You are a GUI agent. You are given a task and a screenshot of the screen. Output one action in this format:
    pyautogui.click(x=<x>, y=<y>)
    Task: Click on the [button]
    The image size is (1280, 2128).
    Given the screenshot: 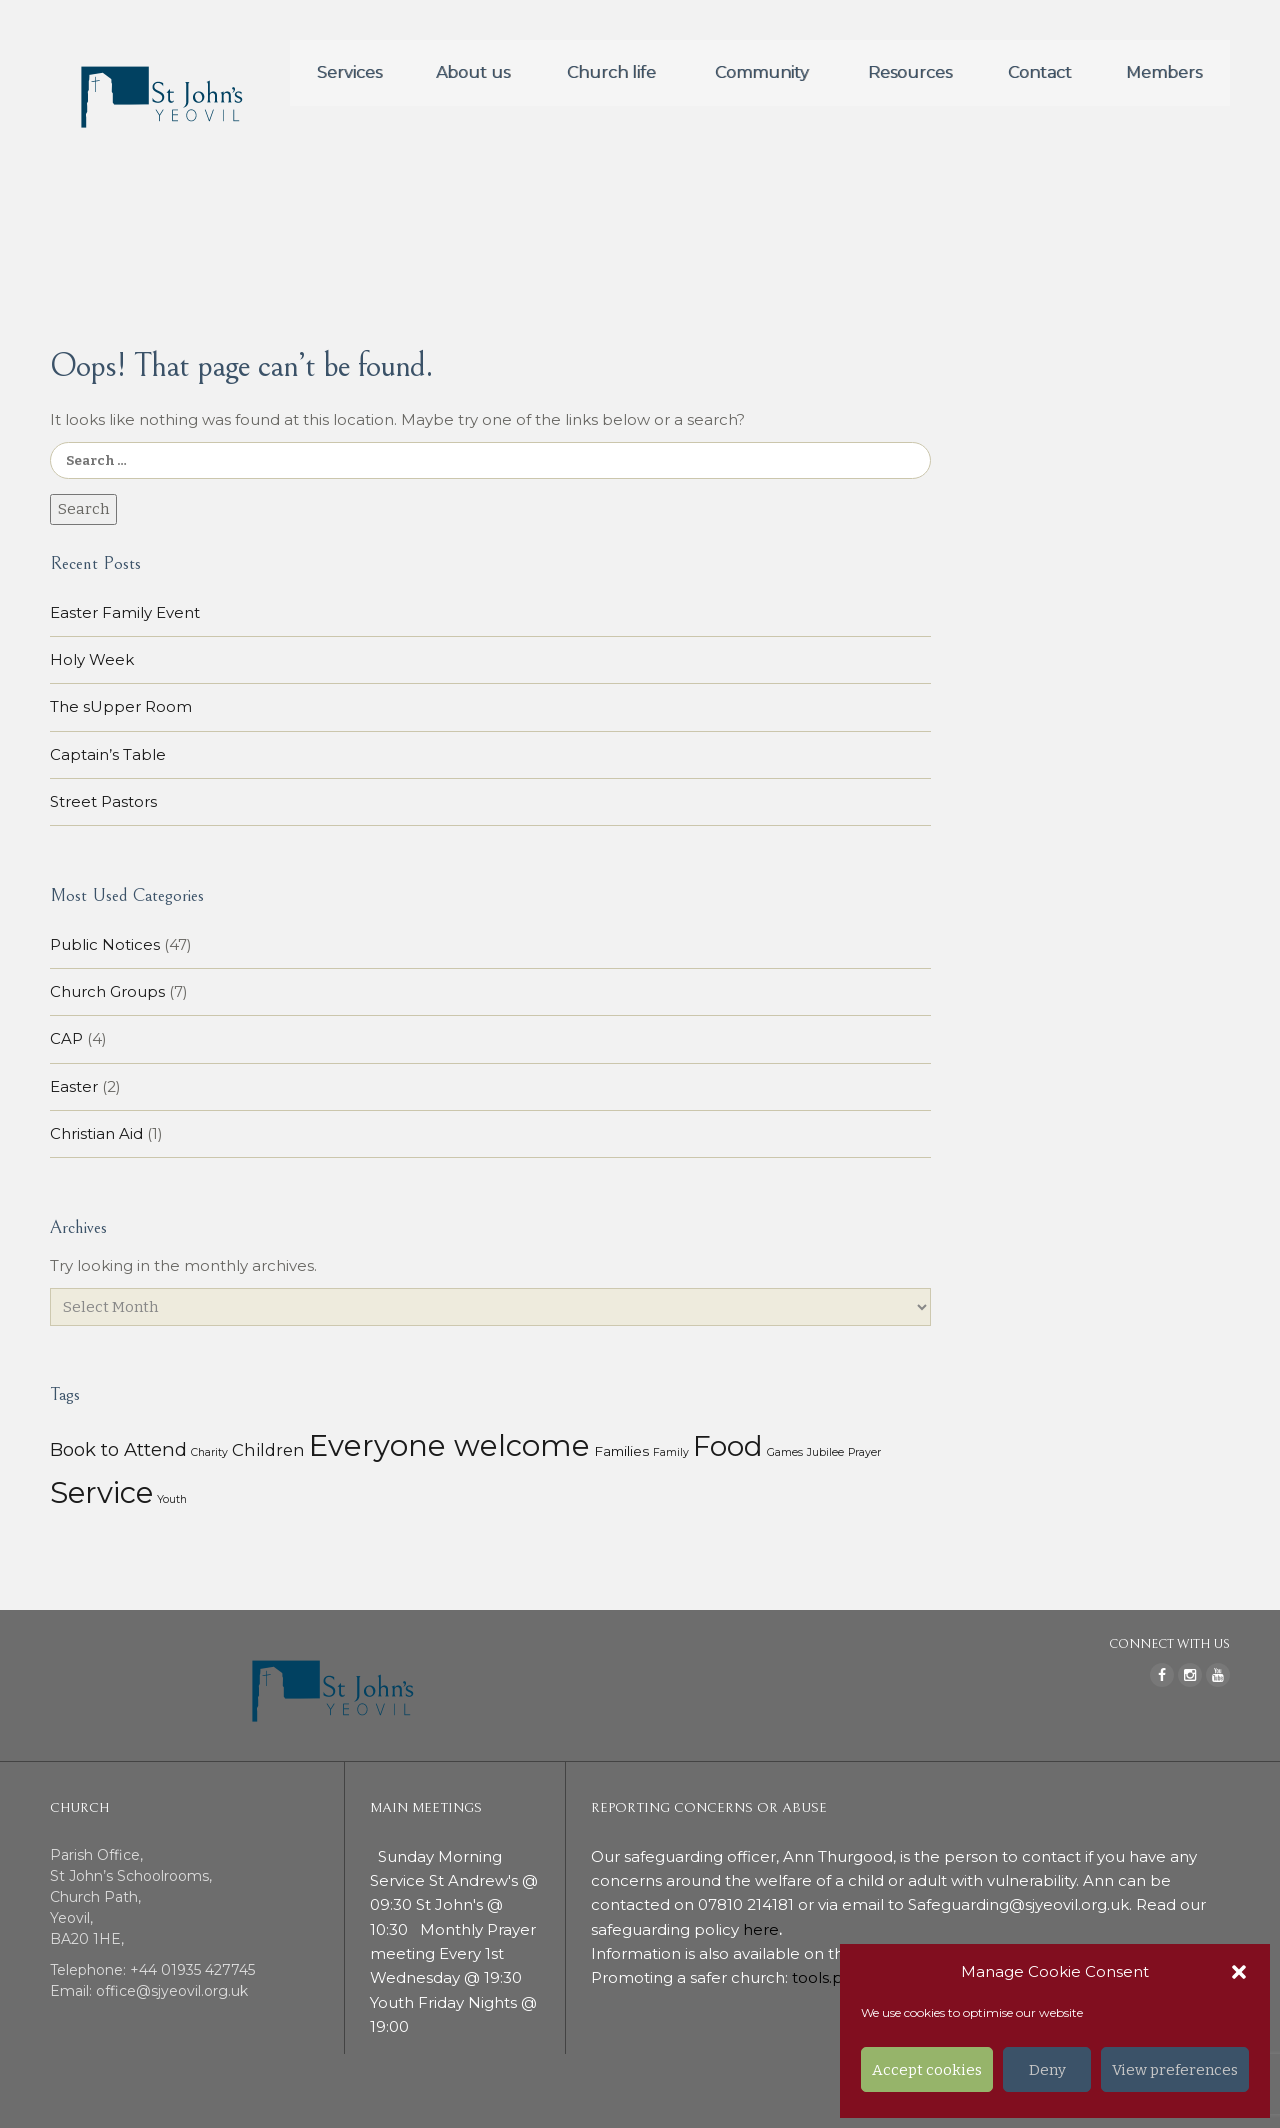 What is the action you would take?
    pyautogui.click(x=1239, y=1972)
    